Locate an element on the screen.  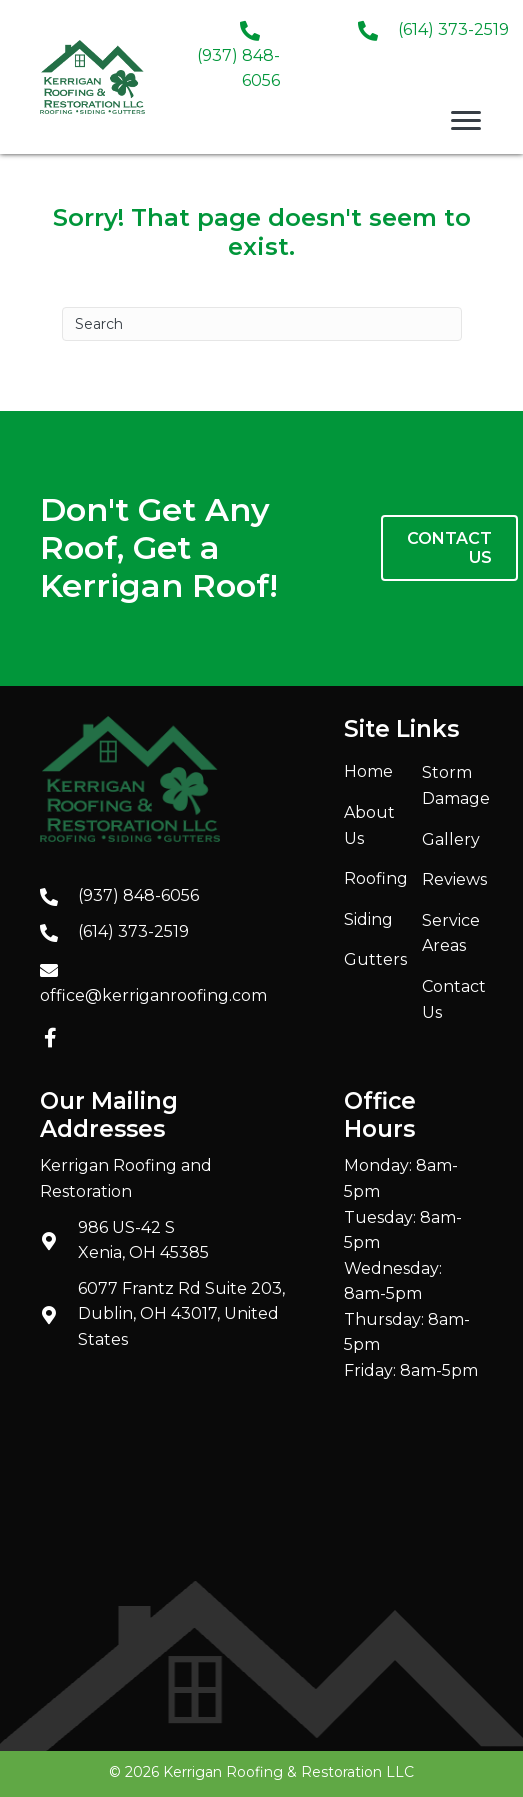
[button] is located at coordinates (50, 1038).